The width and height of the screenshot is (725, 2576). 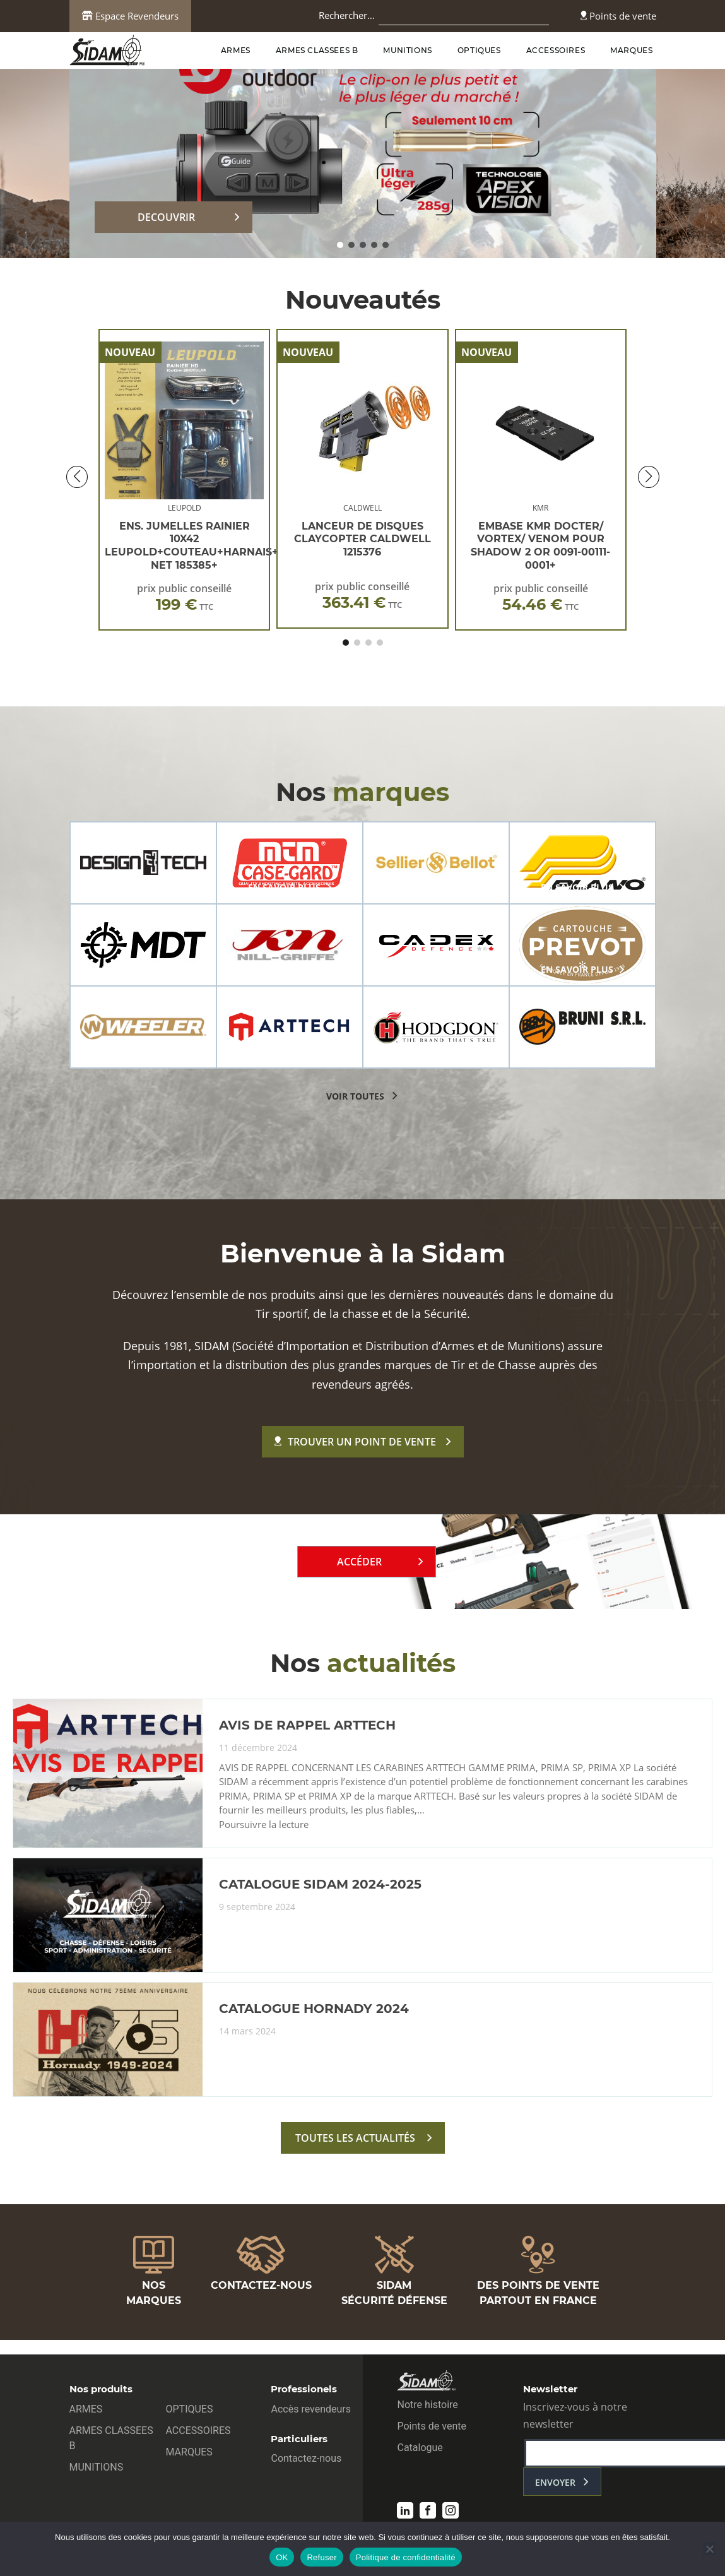 What do you see at coordinates (406, 2557) in the screenshot?
I see `Politique de confidentialité` at bounding box center [406, 2557].